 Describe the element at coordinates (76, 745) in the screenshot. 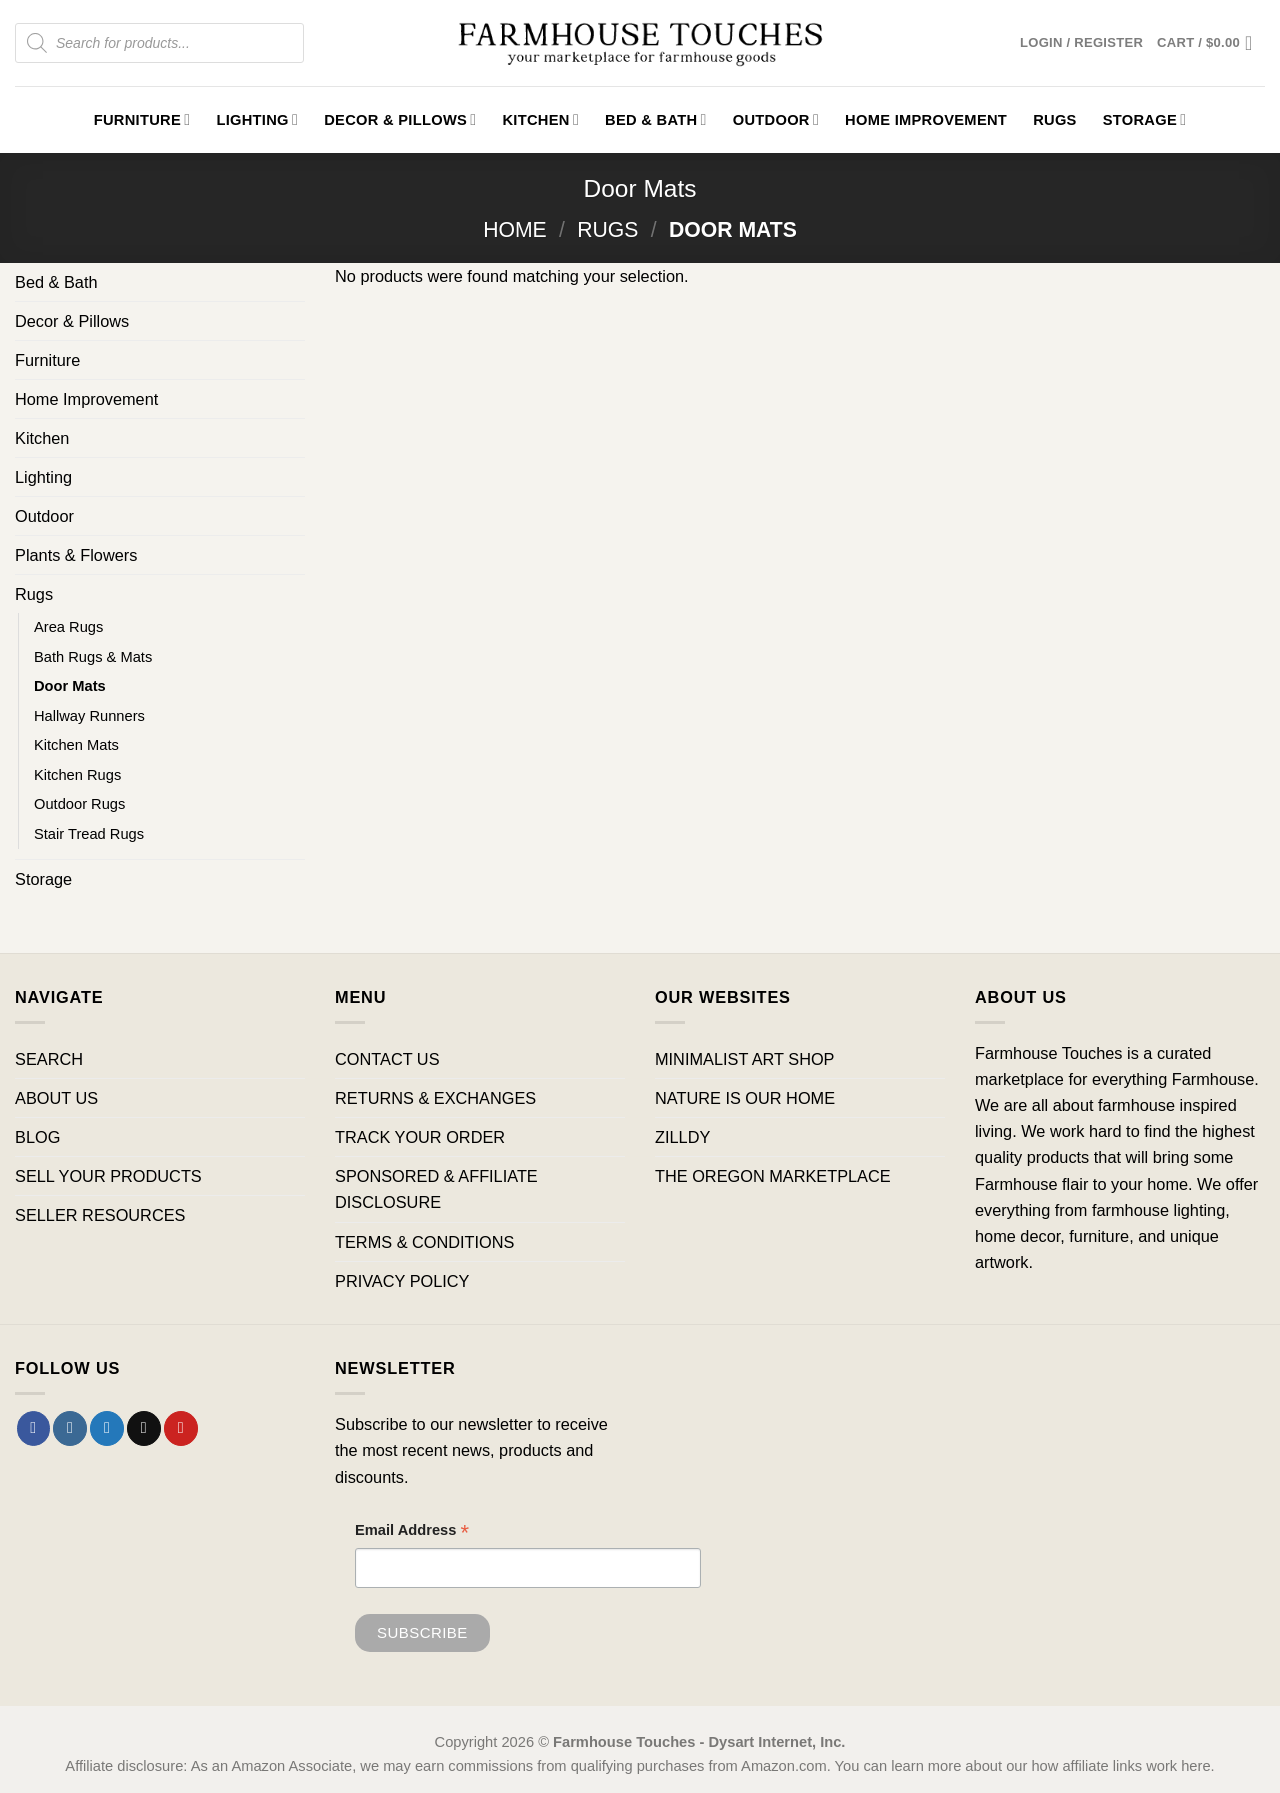

I see `Kitchen Mats` at that location.